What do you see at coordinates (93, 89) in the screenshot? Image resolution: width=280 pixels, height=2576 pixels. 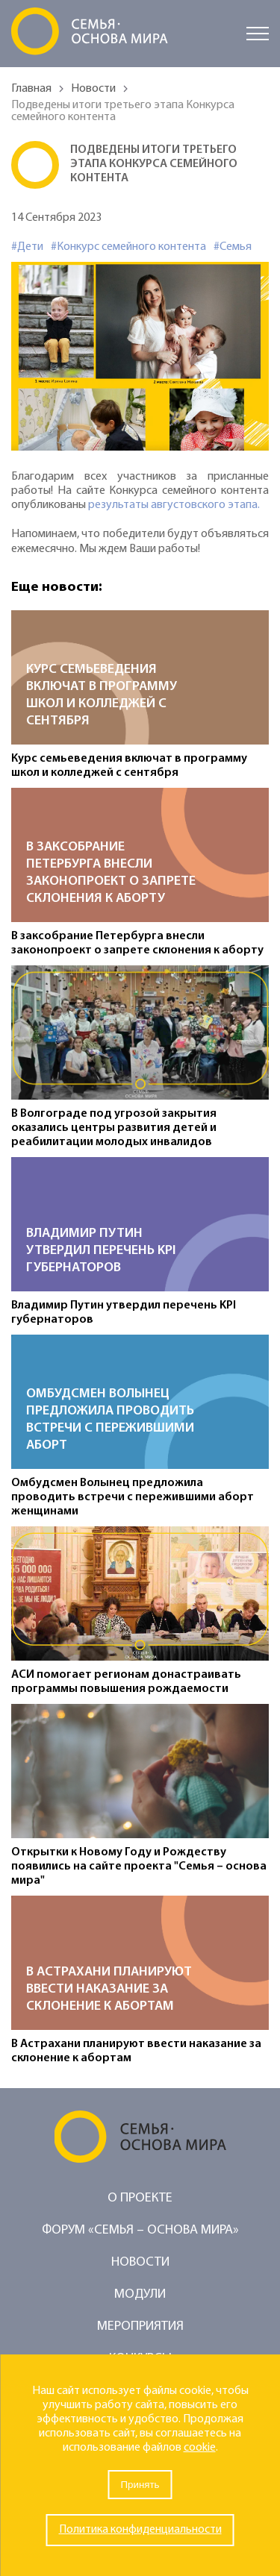 I see `Новости` at bounding box center [93, 89].